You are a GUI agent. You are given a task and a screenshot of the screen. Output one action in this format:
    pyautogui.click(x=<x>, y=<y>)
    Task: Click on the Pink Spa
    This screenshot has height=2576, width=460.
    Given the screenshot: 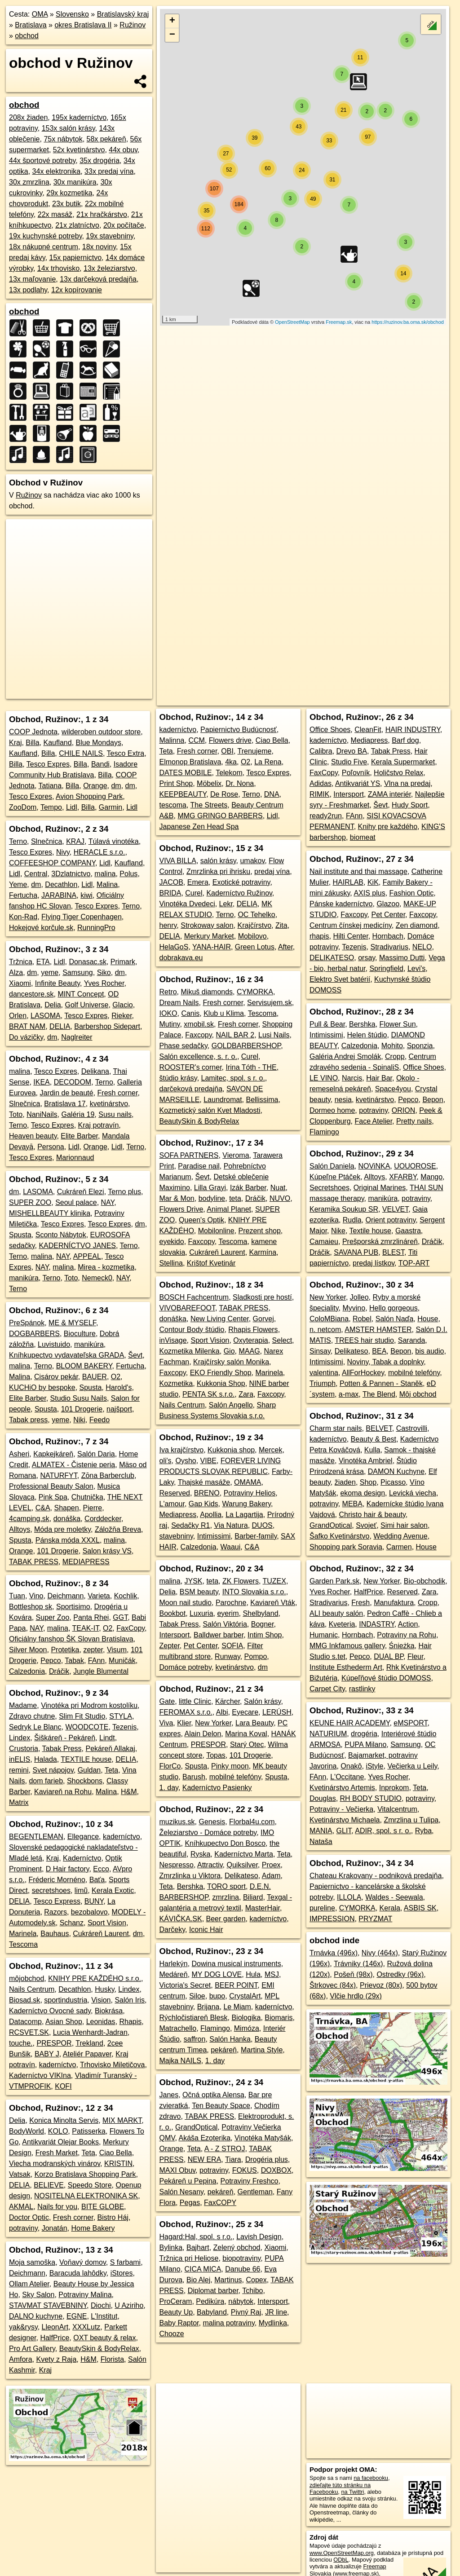 What is the action you would take?
    pyautogui.click(x=53, y=1497)
    